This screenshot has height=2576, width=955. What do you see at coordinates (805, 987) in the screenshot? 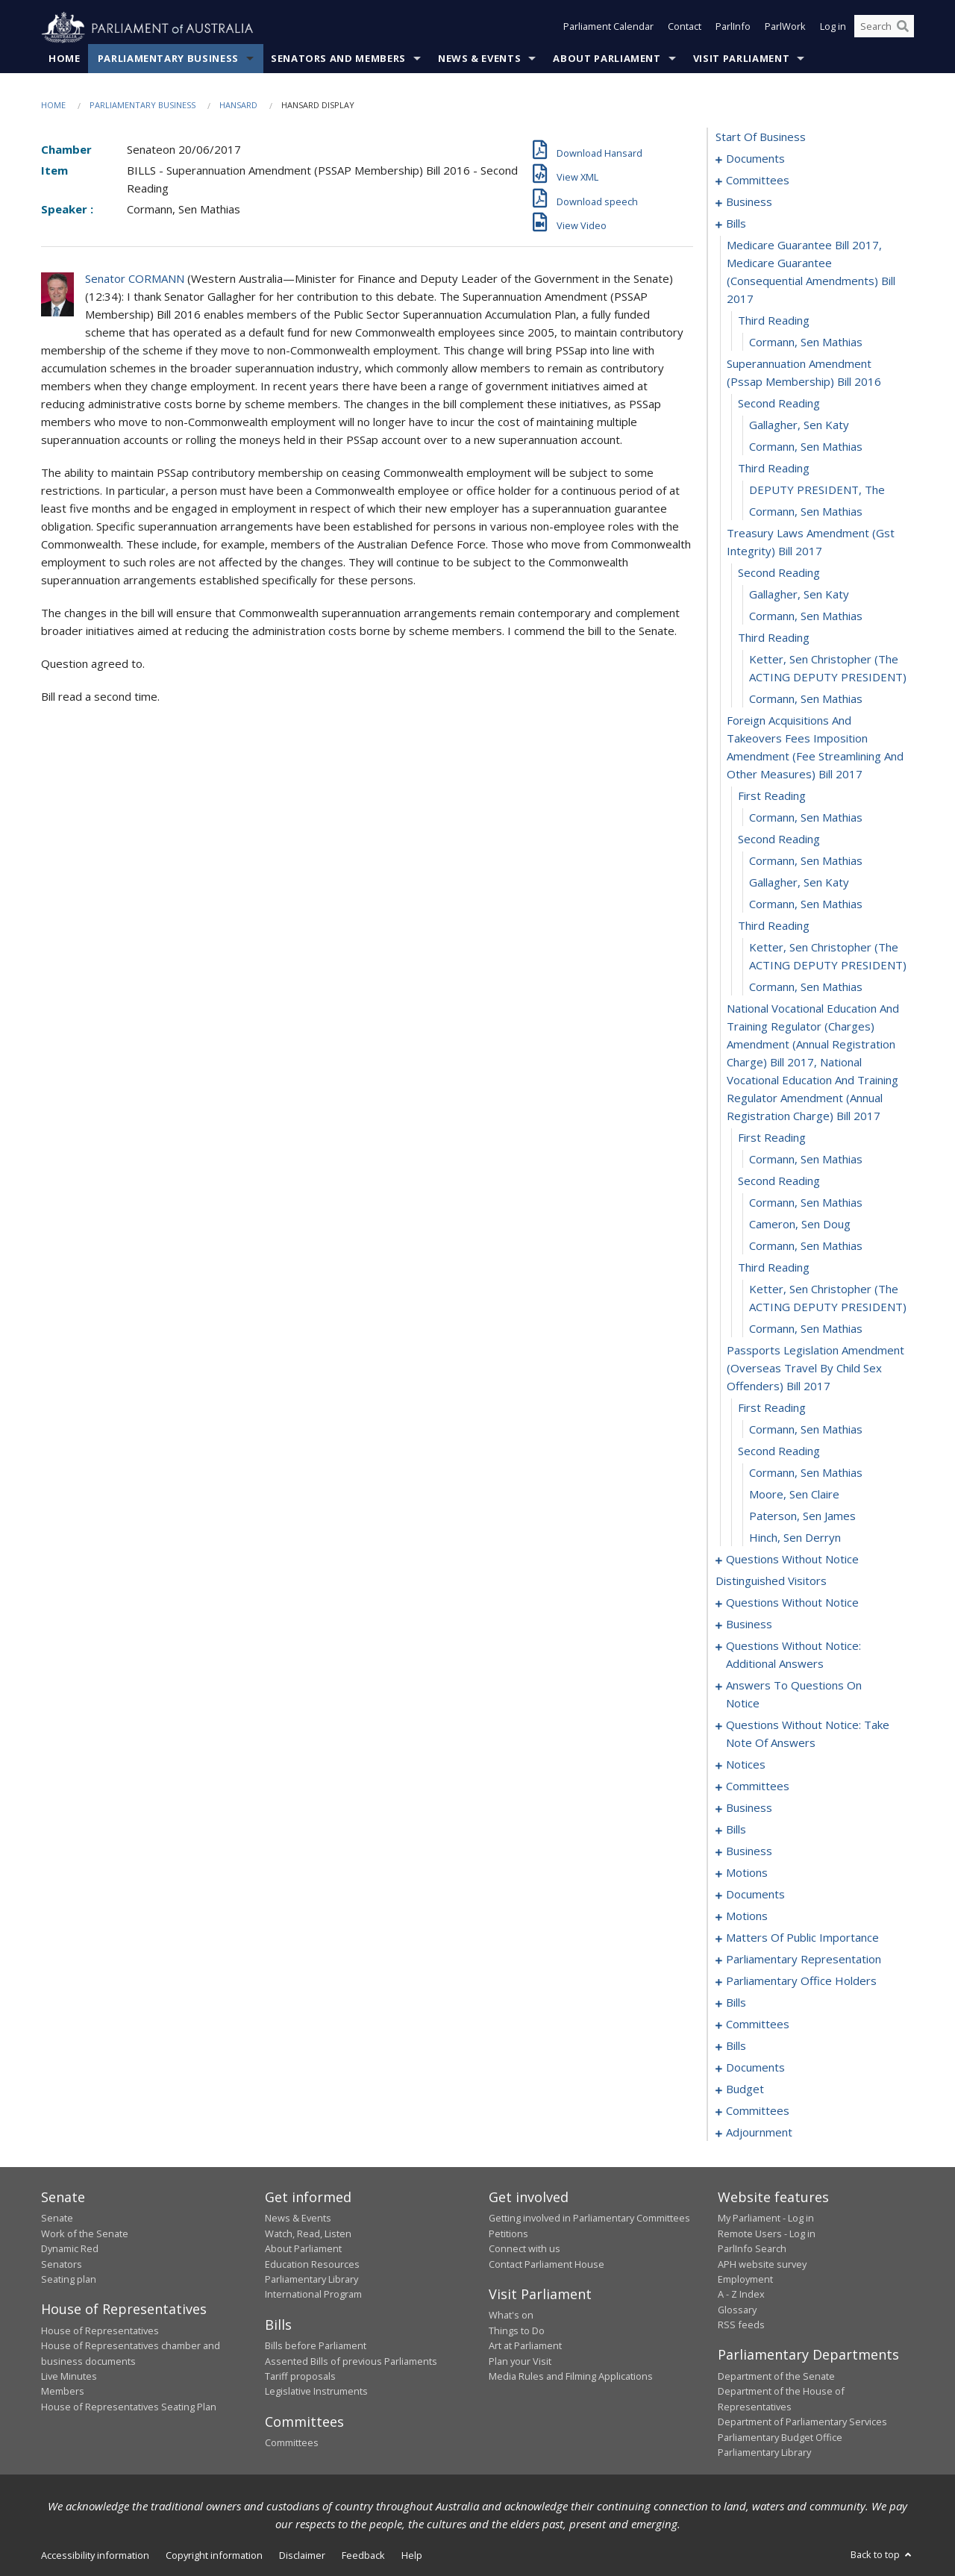
I see `Cormann, Sen Mathias [0036]` at bounding box center [805, 987].